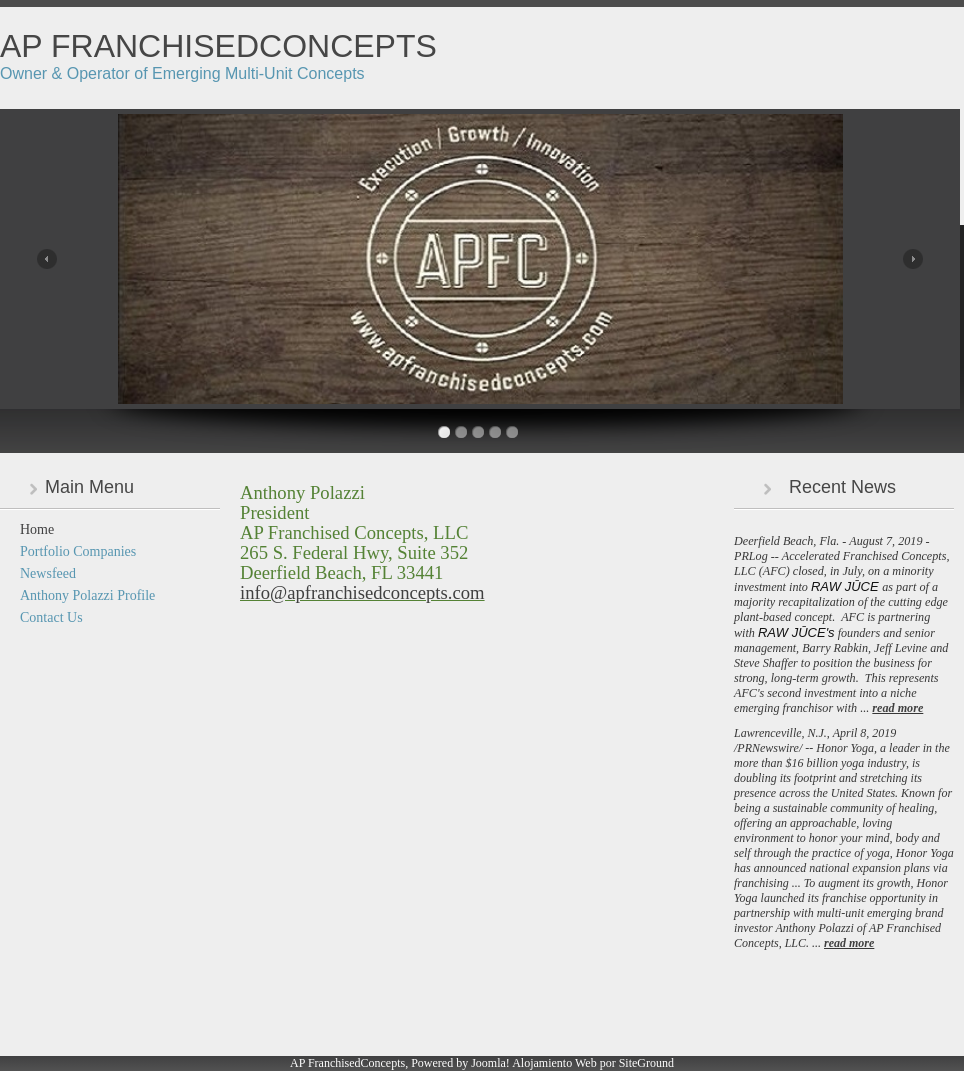 Image resolution: width=964 pixels, height=1071 pixels. I want to click on AP FranchisedConcepts, so click(218, 46).